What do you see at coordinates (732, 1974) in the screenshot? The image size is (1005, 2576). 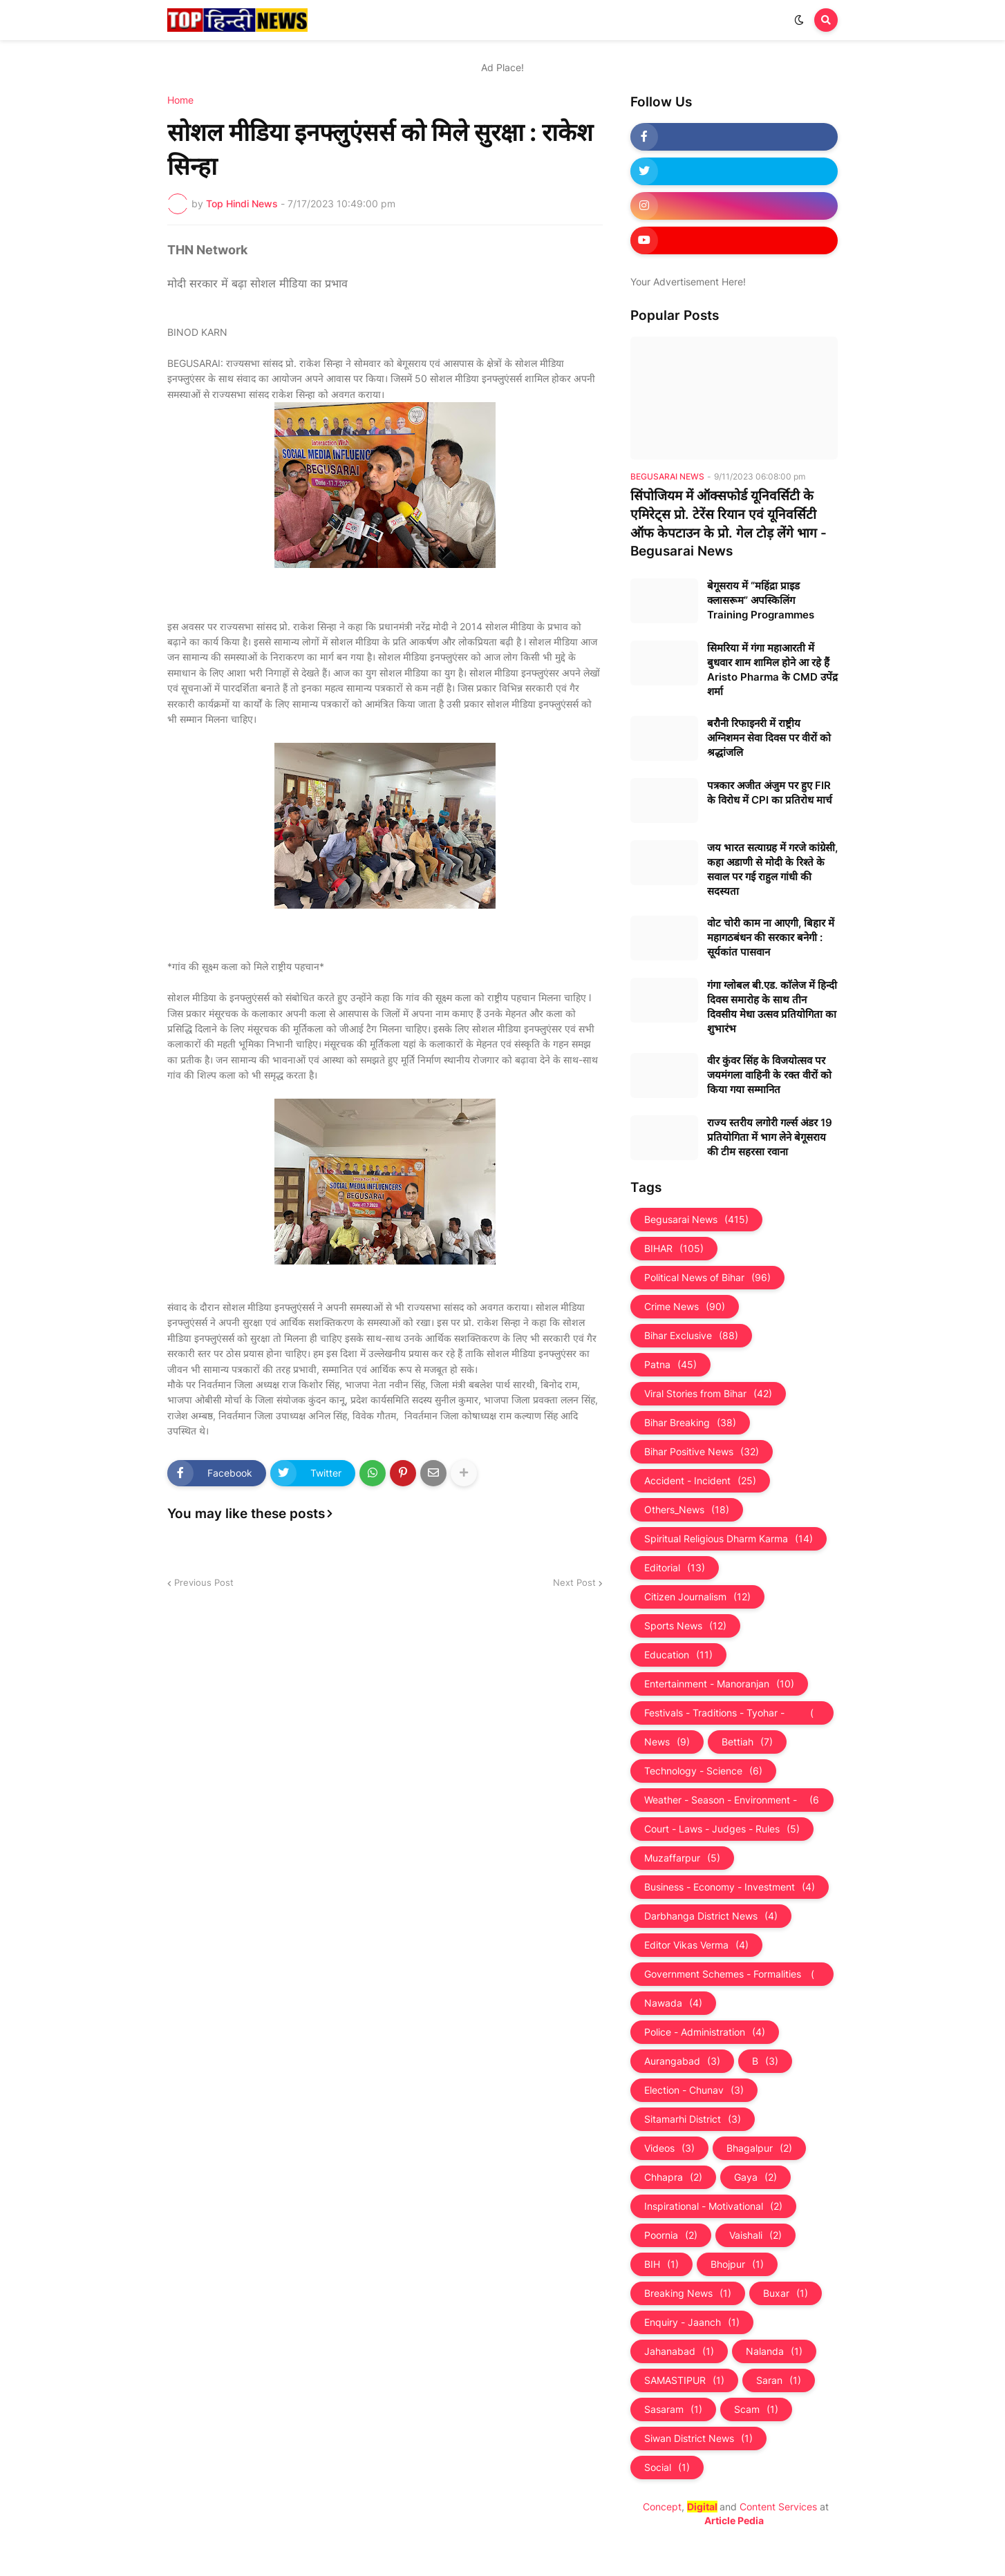 I see `Government Schemes - Formalities - Sarkari Yojna` at bounding box center [732, 1974].